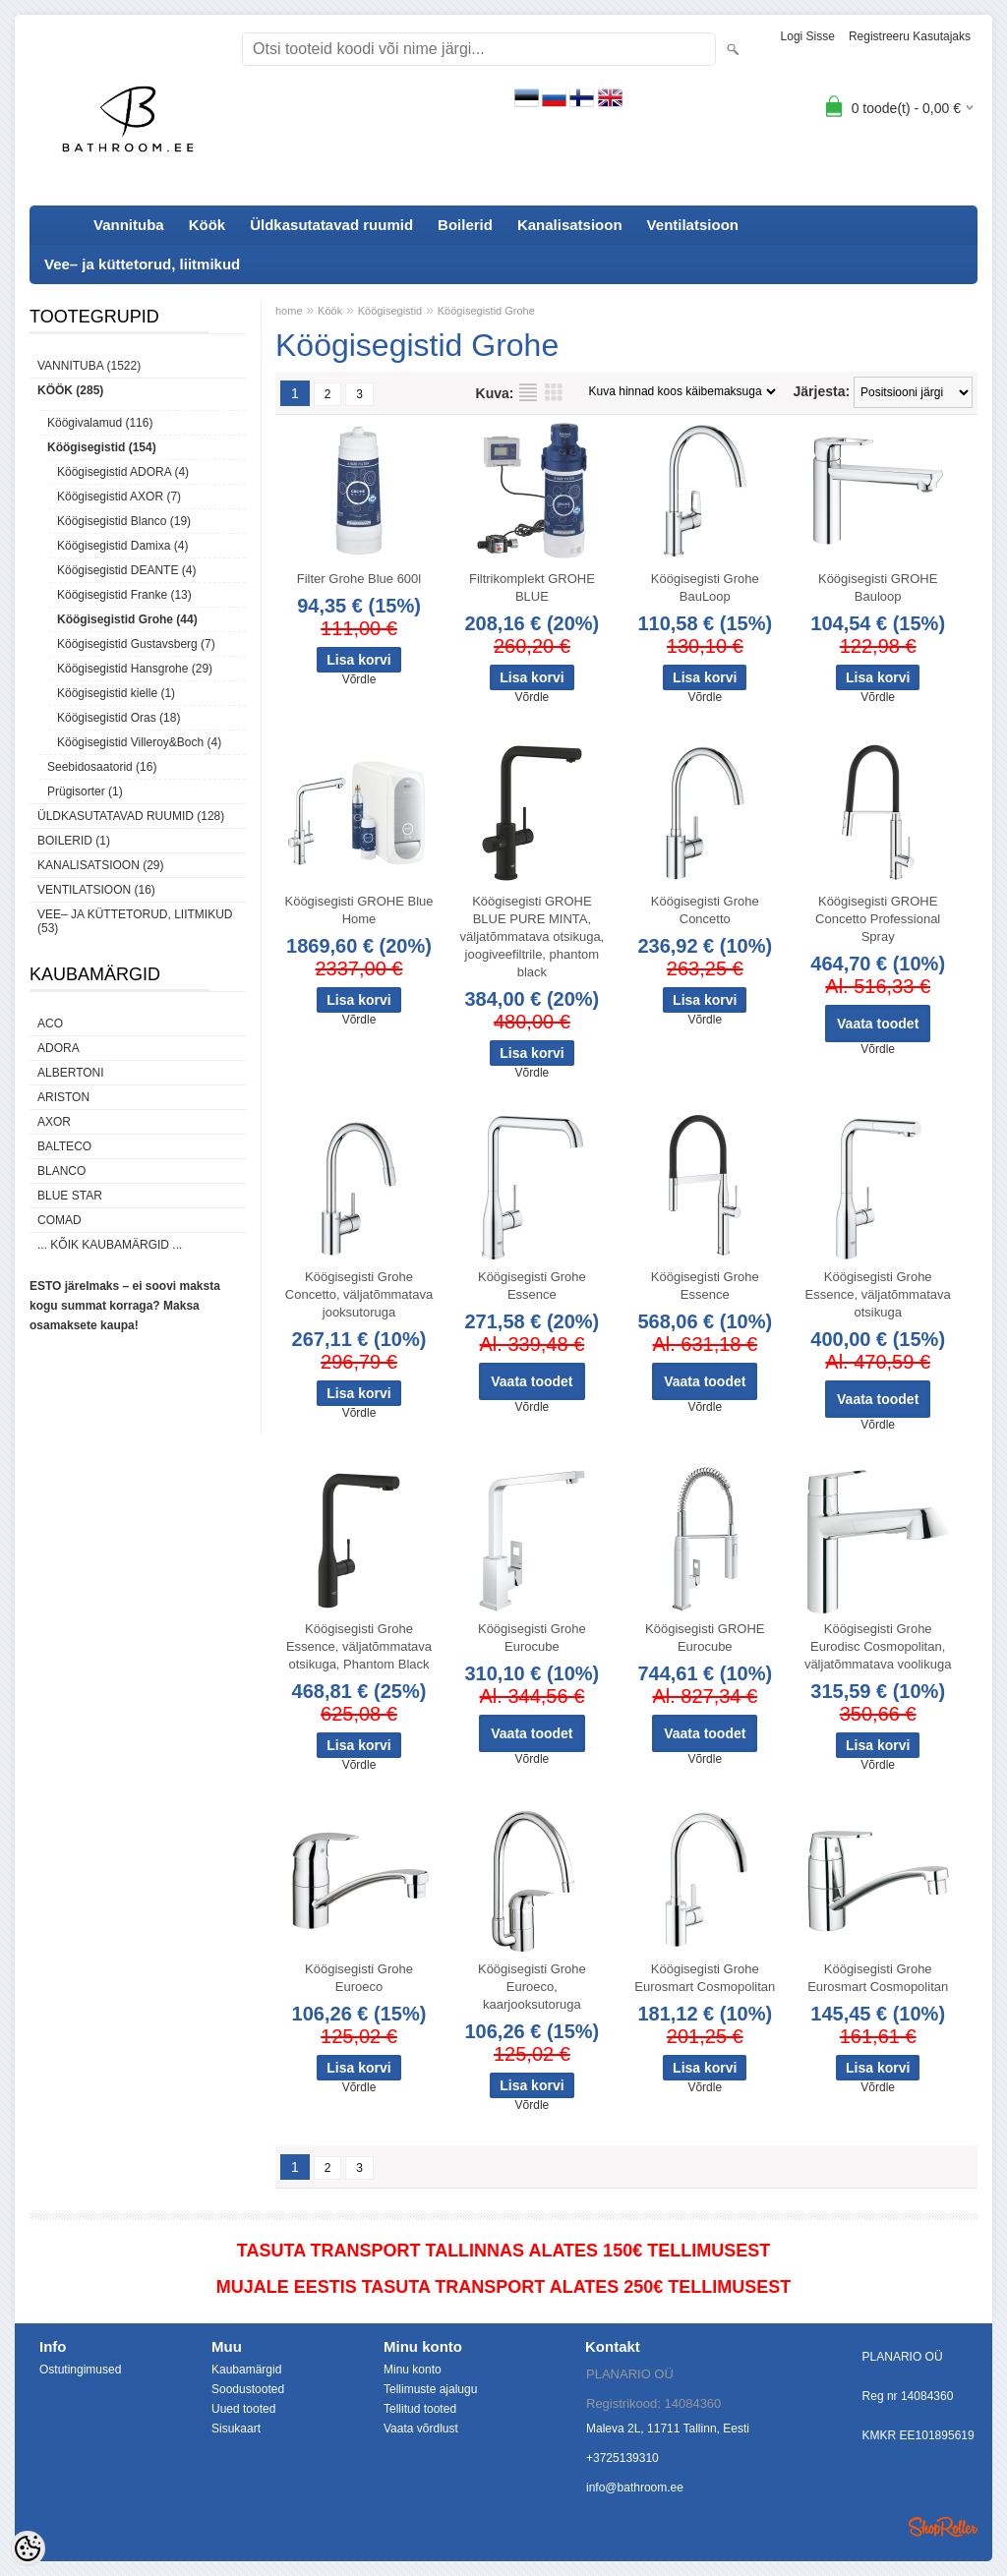 The width and height of the screenshot is (1007, 2576). What do you see at coordinates (127, 619) in the screenshot?
I see `Köögisegistid Grohe (44)` at bounding box center [127, 619].